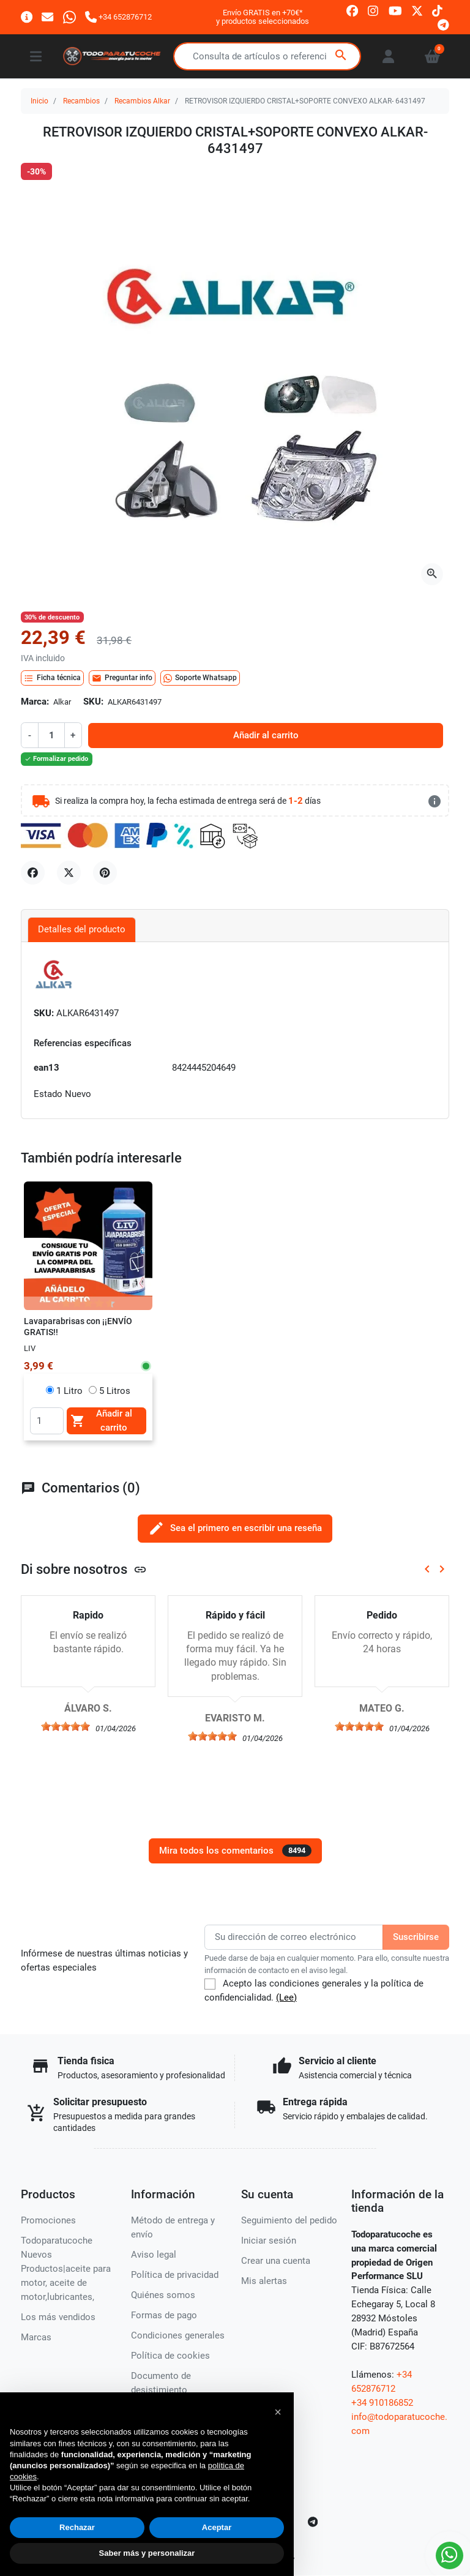 This screenshot has height=2576, width=470. I want to click on Sea el primero en escribir una reseña, so click(235, 1528).